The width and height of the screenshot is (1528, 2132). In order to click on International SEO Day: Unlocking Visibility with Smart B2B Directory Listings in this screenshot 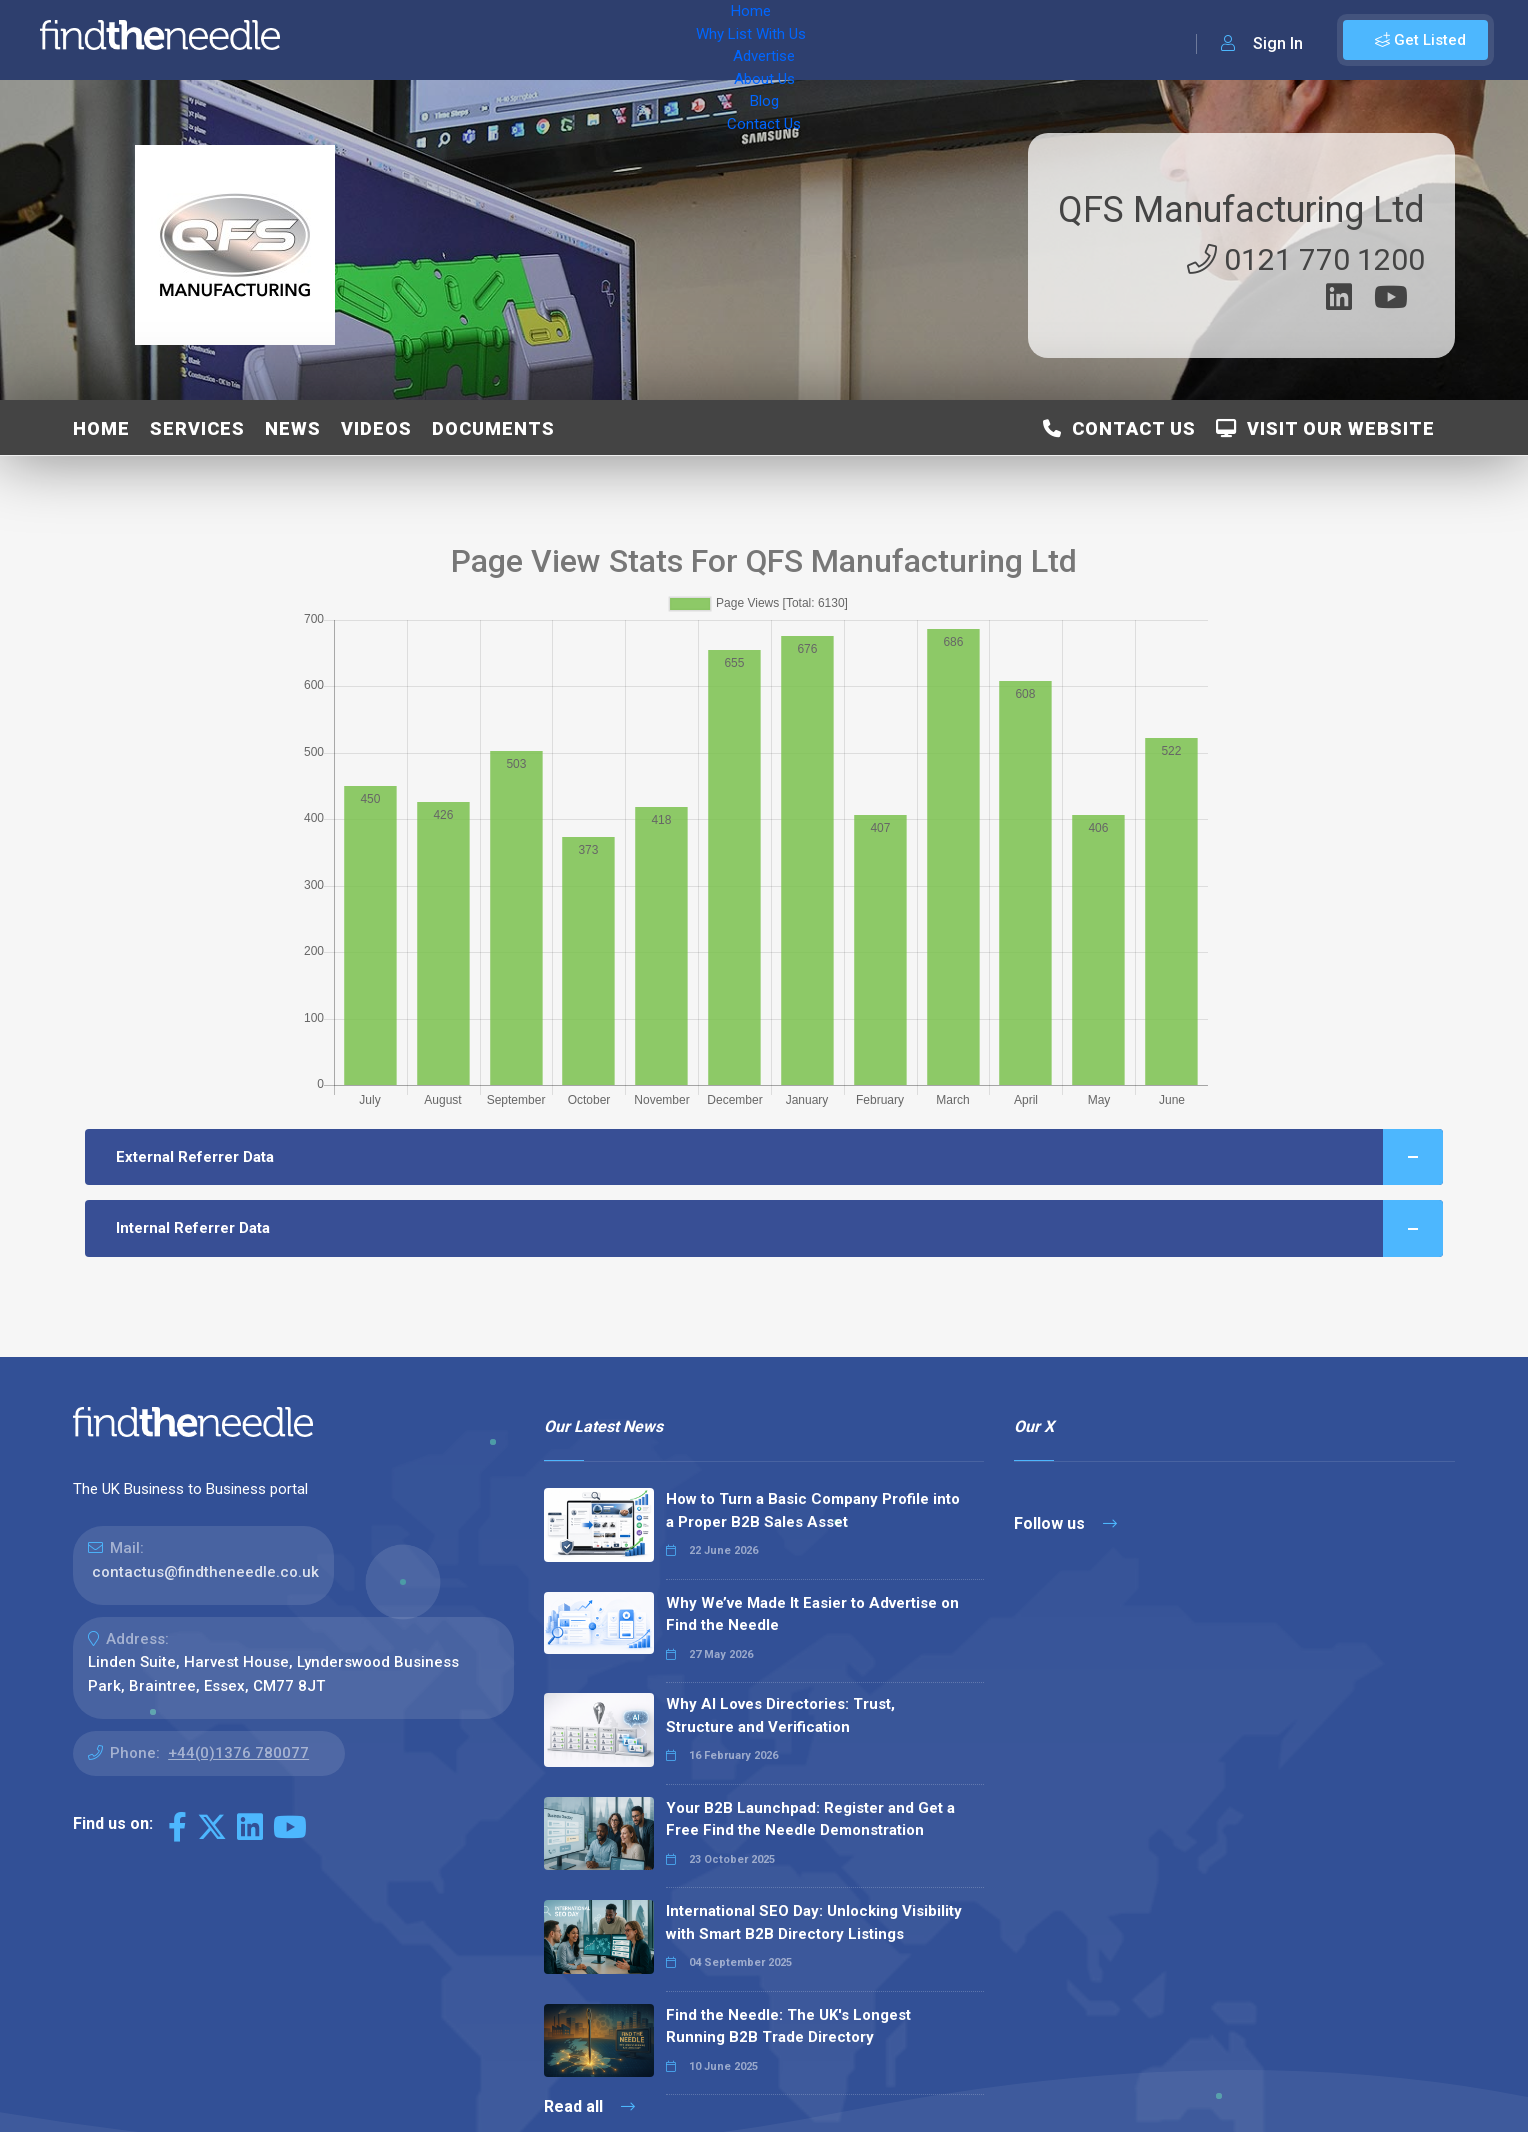, I will do `click(814, 1922)`.